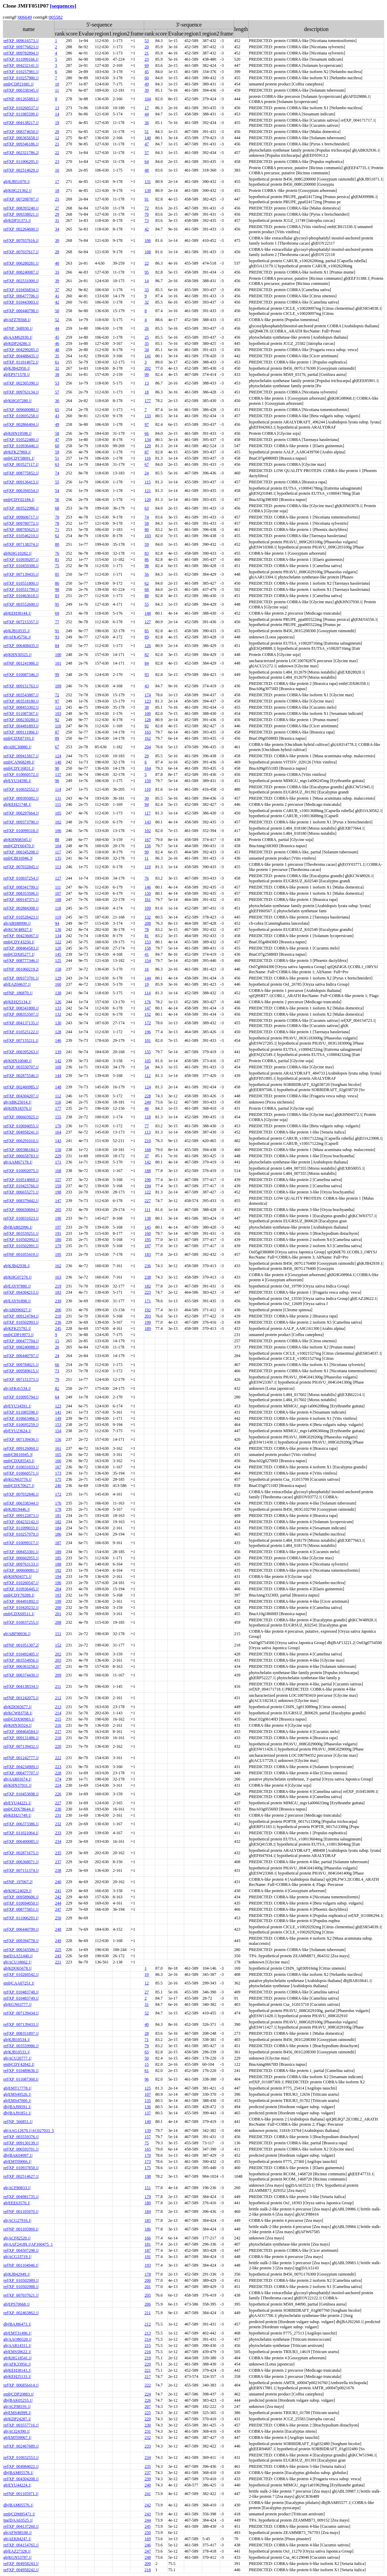  I want to click on ref|XP_008341800.1|, so click(21, 1008).